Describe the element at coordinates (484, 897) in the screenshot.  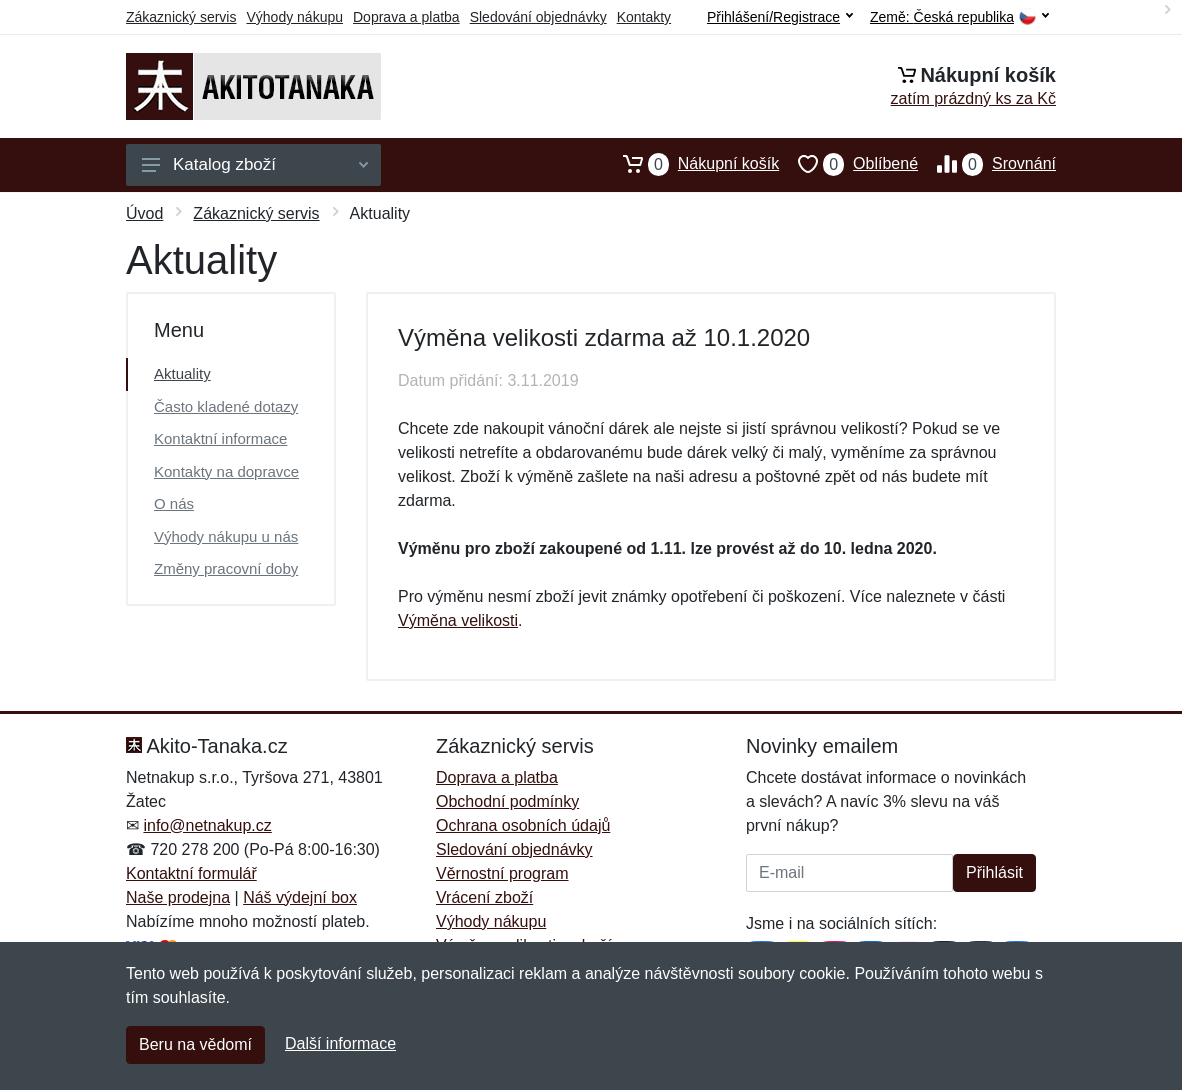
I see `Vrácení zboží` at that location.